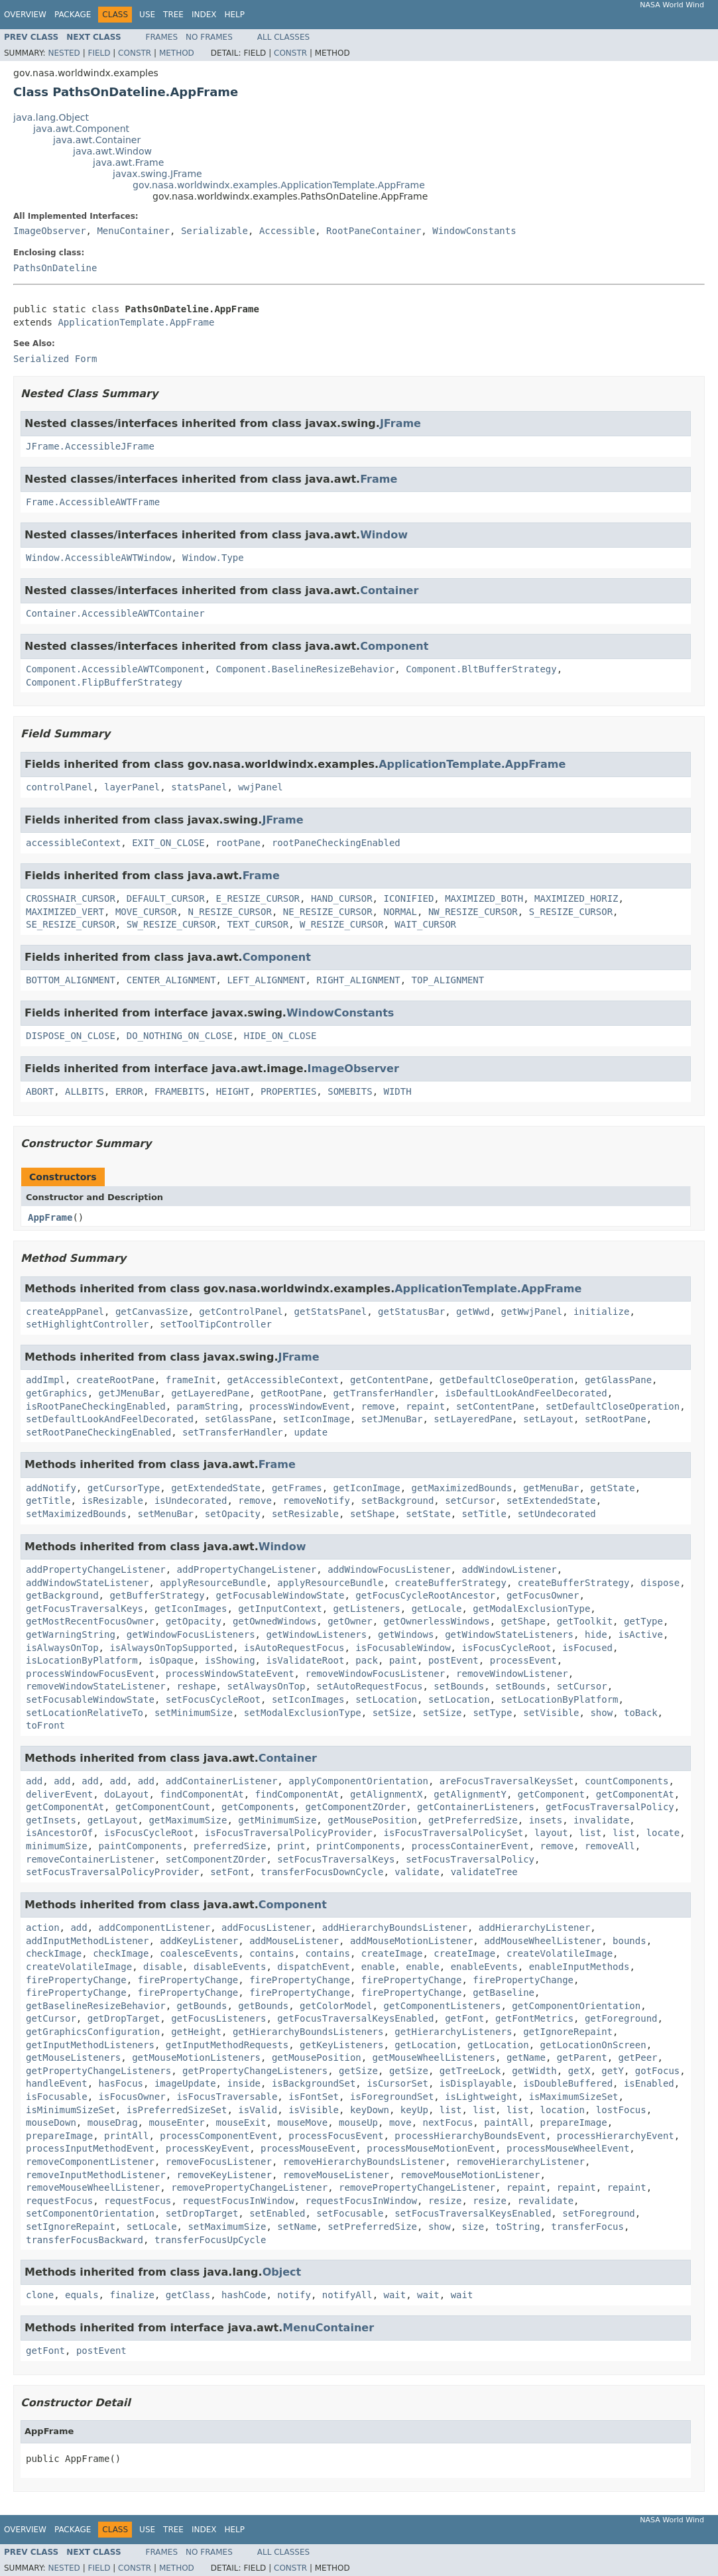 The image size is (718, 2576). Describe the element at coordinates (266, 1927) in the screenshot. I see `addFocusListener` at that location.